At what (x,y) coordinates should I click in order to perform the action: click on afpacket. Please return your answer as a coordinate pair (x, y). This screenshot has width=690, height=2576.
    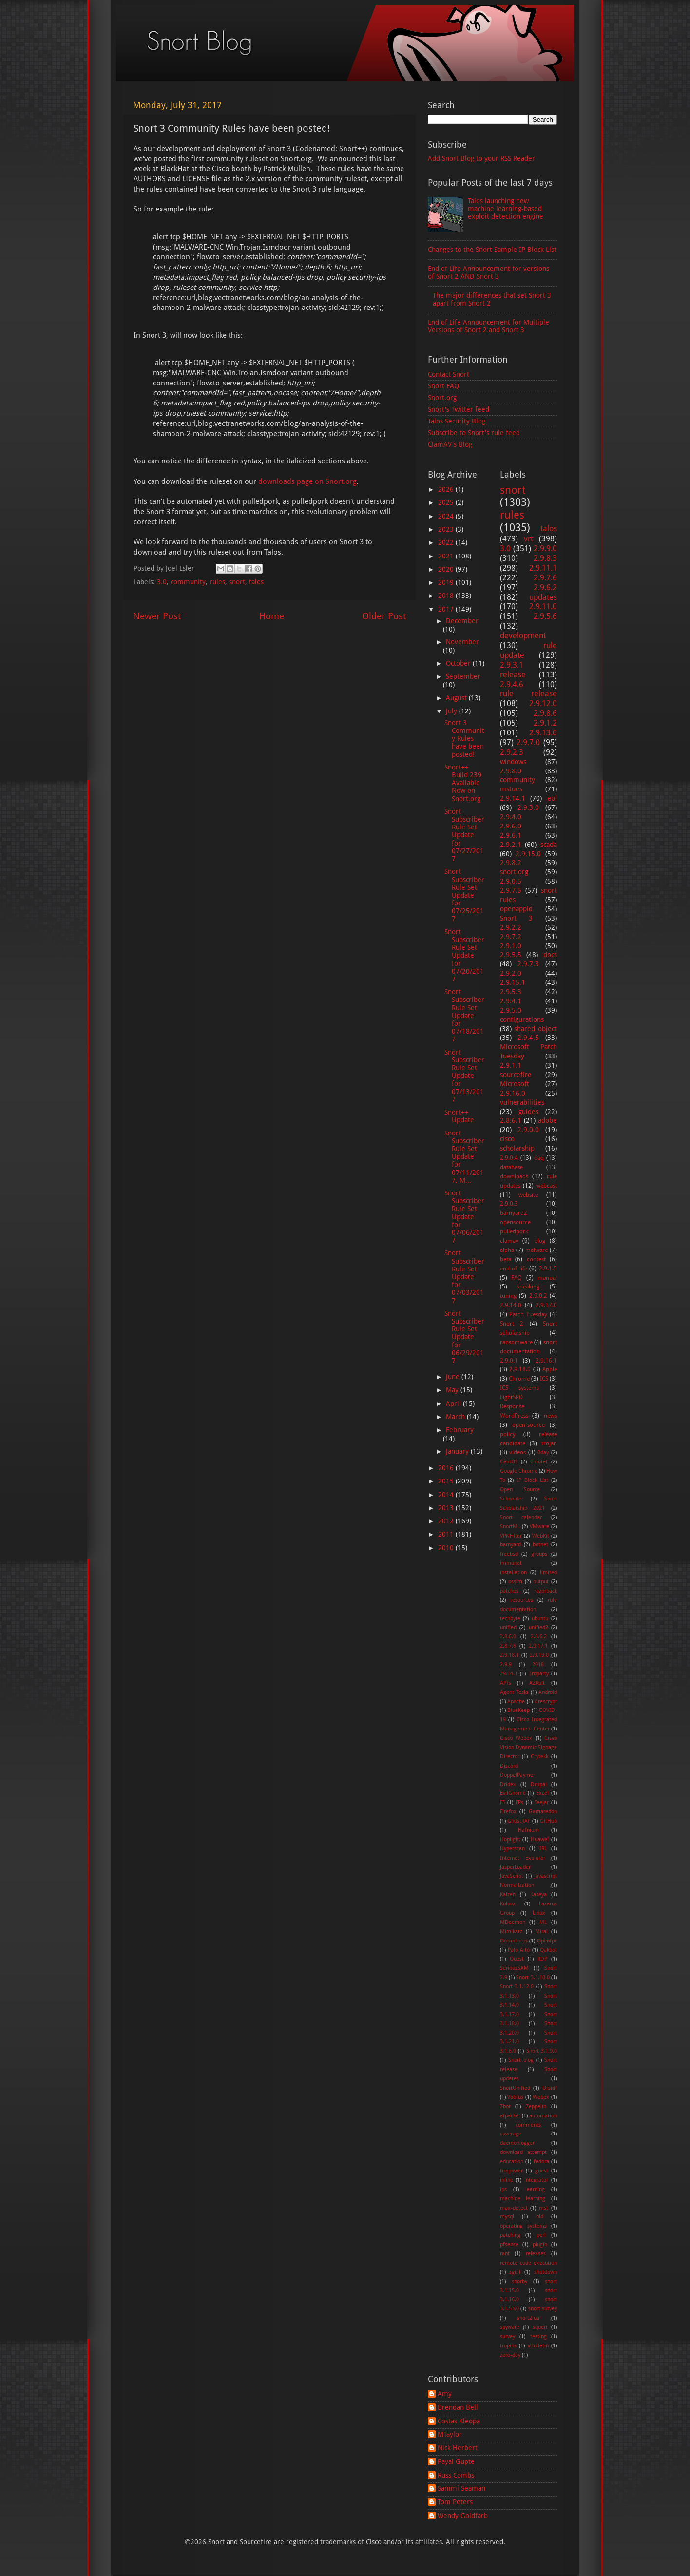
    Looking at the image, I should click on (510, 2116).